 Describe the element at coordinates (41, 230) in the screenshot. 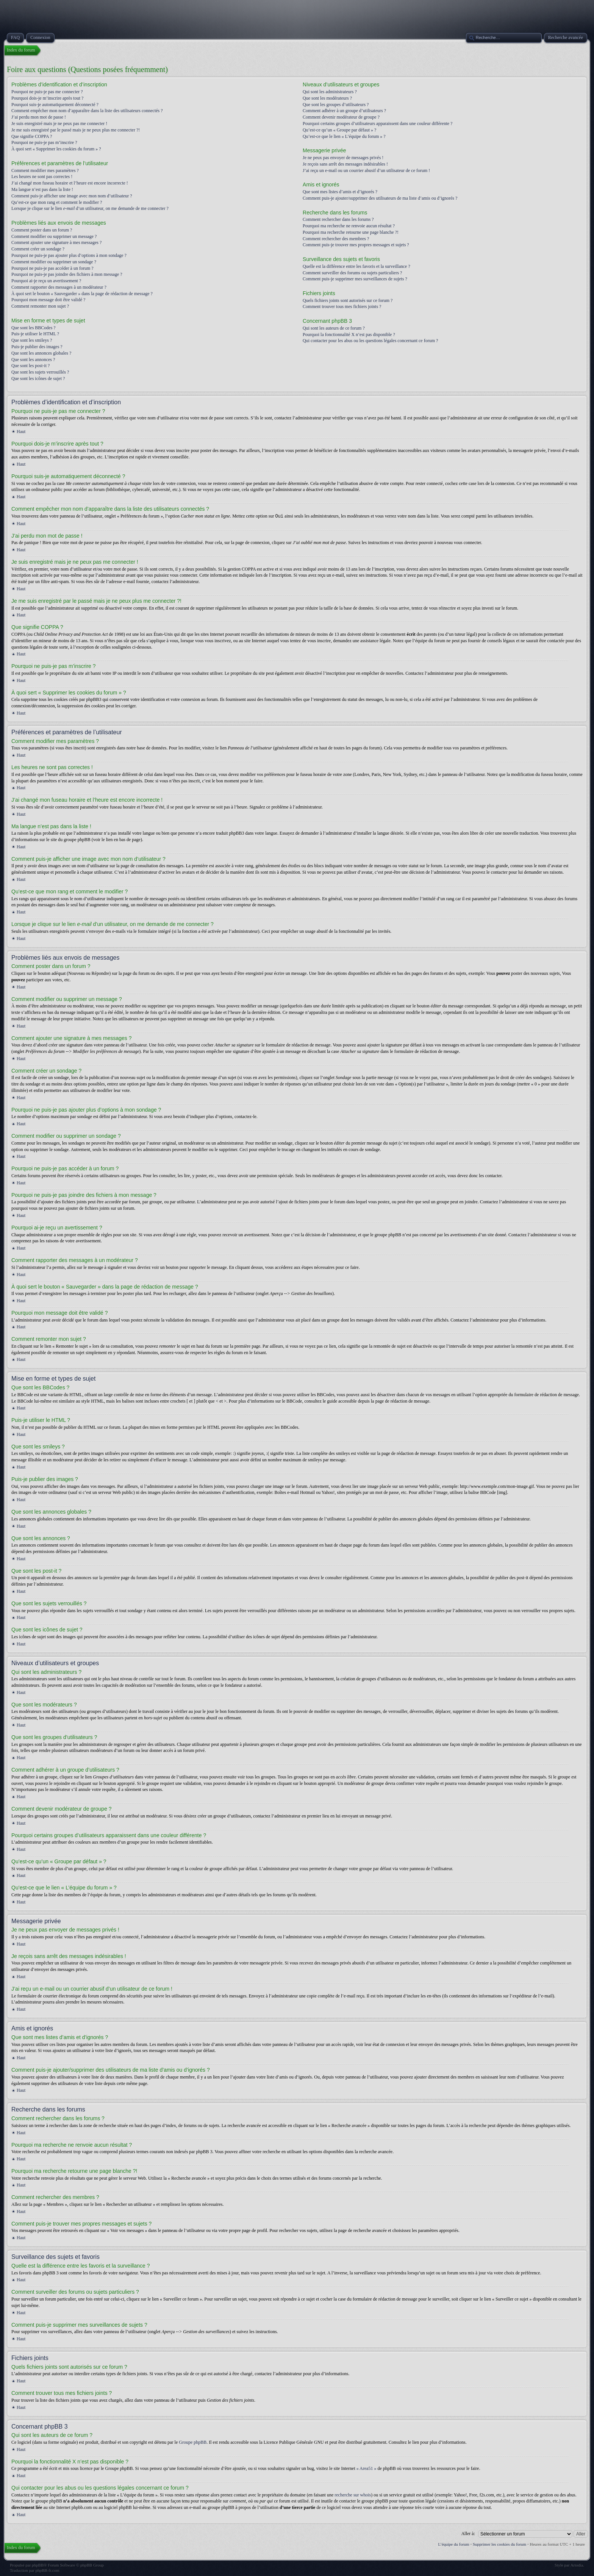

I see `Comment poster dans un forum ?` at that location.